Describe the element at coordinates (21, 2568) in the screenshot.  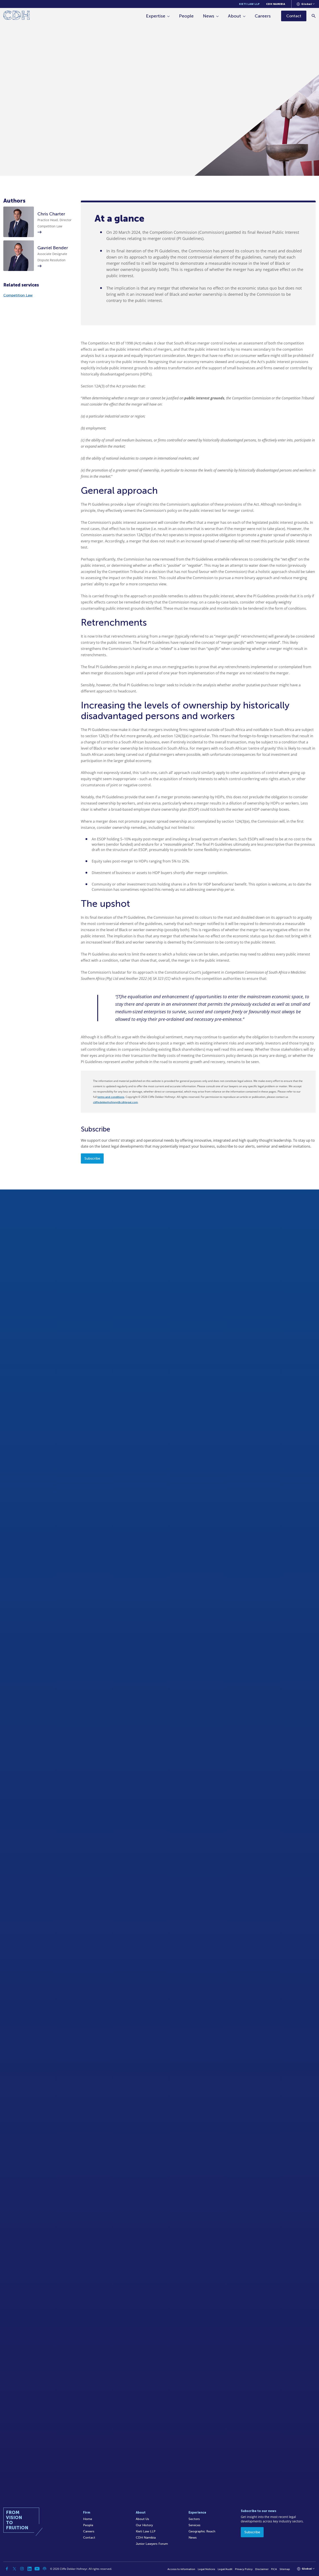
I see `[Instagram]` at that location.